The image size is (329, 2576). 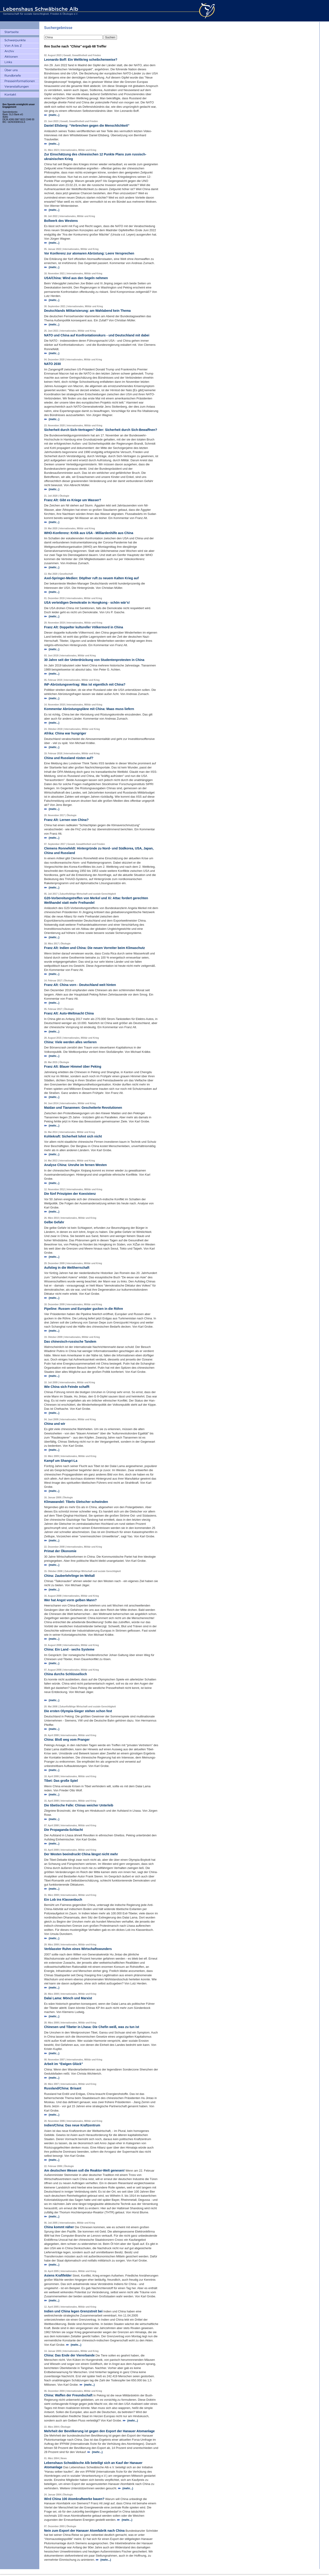 I want to click on Franz Alt: China vorn - Deutschland weit hinten, so click(x=80, y=985).